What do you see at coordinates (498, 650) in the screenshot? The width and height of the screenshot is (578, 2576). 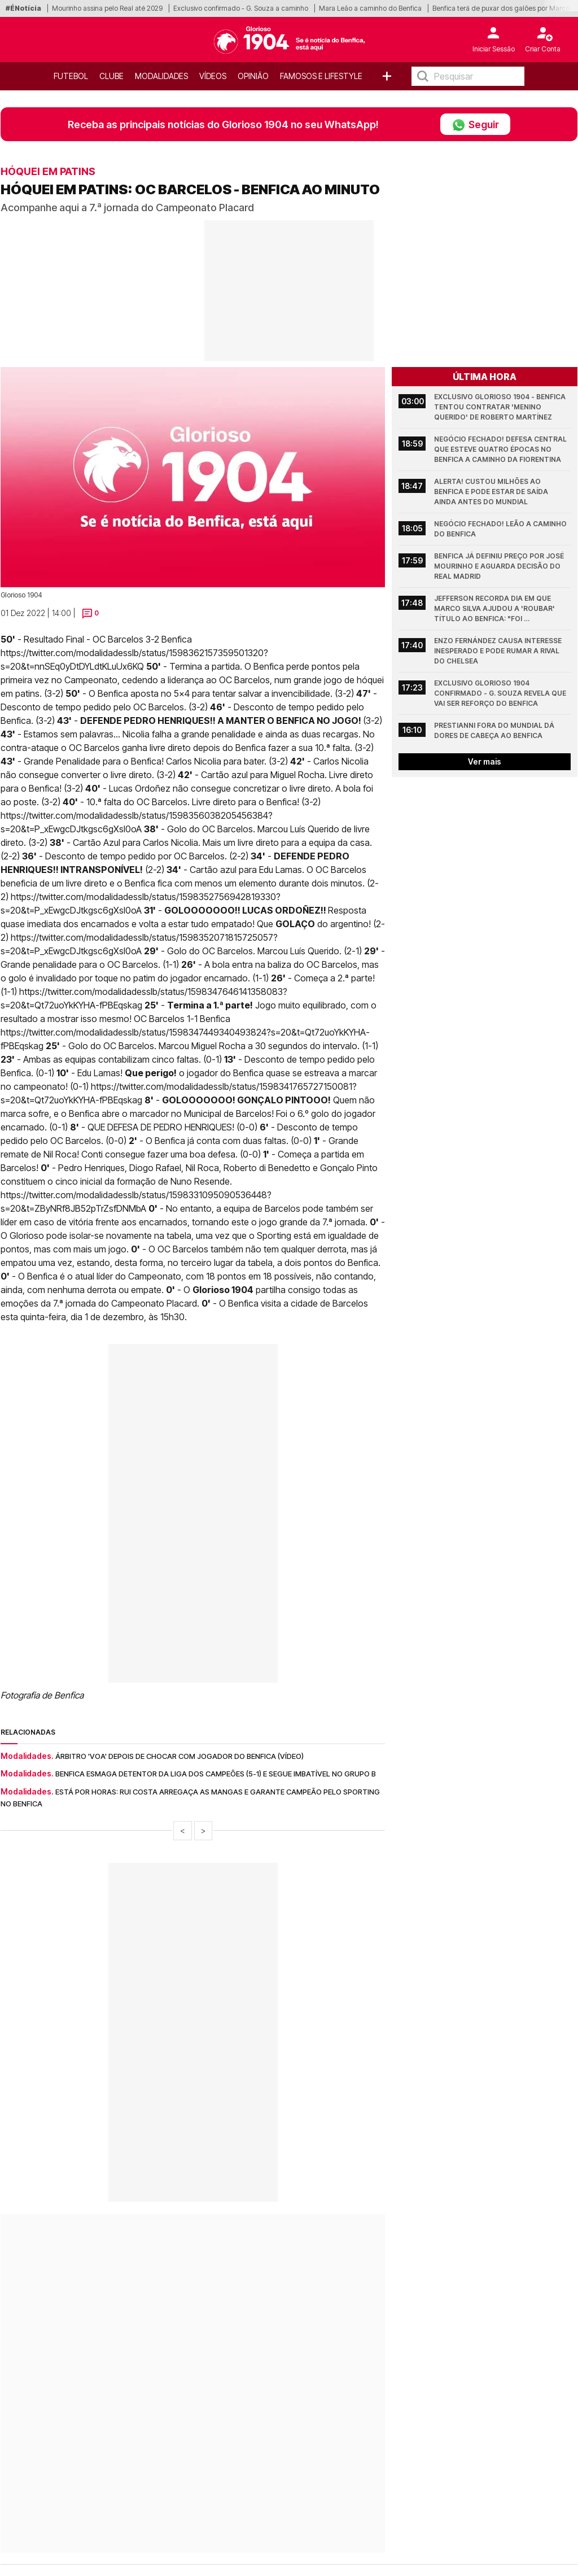 I see `Enzo Fernández causa interesse inesperado e pode rumar a rival do Chelsea` at bounding box center [498, 650].